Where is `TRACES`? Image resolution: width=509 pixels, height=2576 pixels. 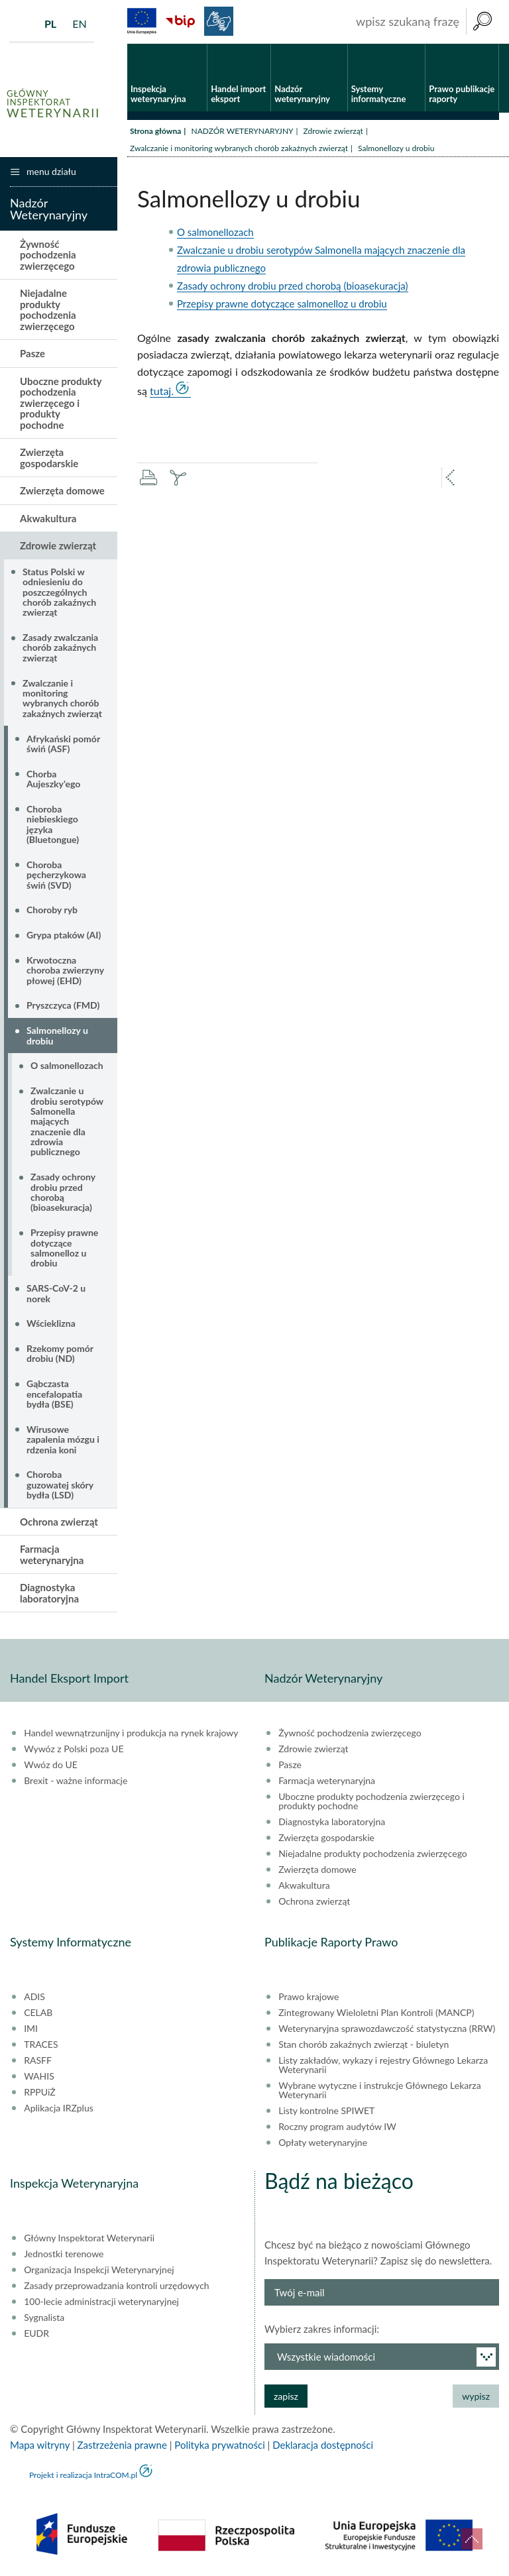 TRACES is located at coordinates (41, 2044).